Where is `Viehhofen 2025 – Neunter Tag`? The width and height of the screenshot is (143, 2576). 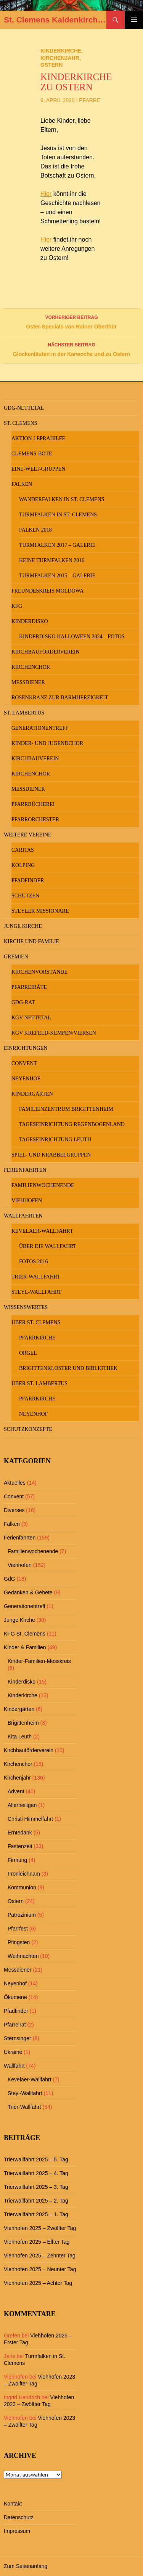 Viehhofen 2025 – Neunter Tag is located at coordinates (40, 2269).